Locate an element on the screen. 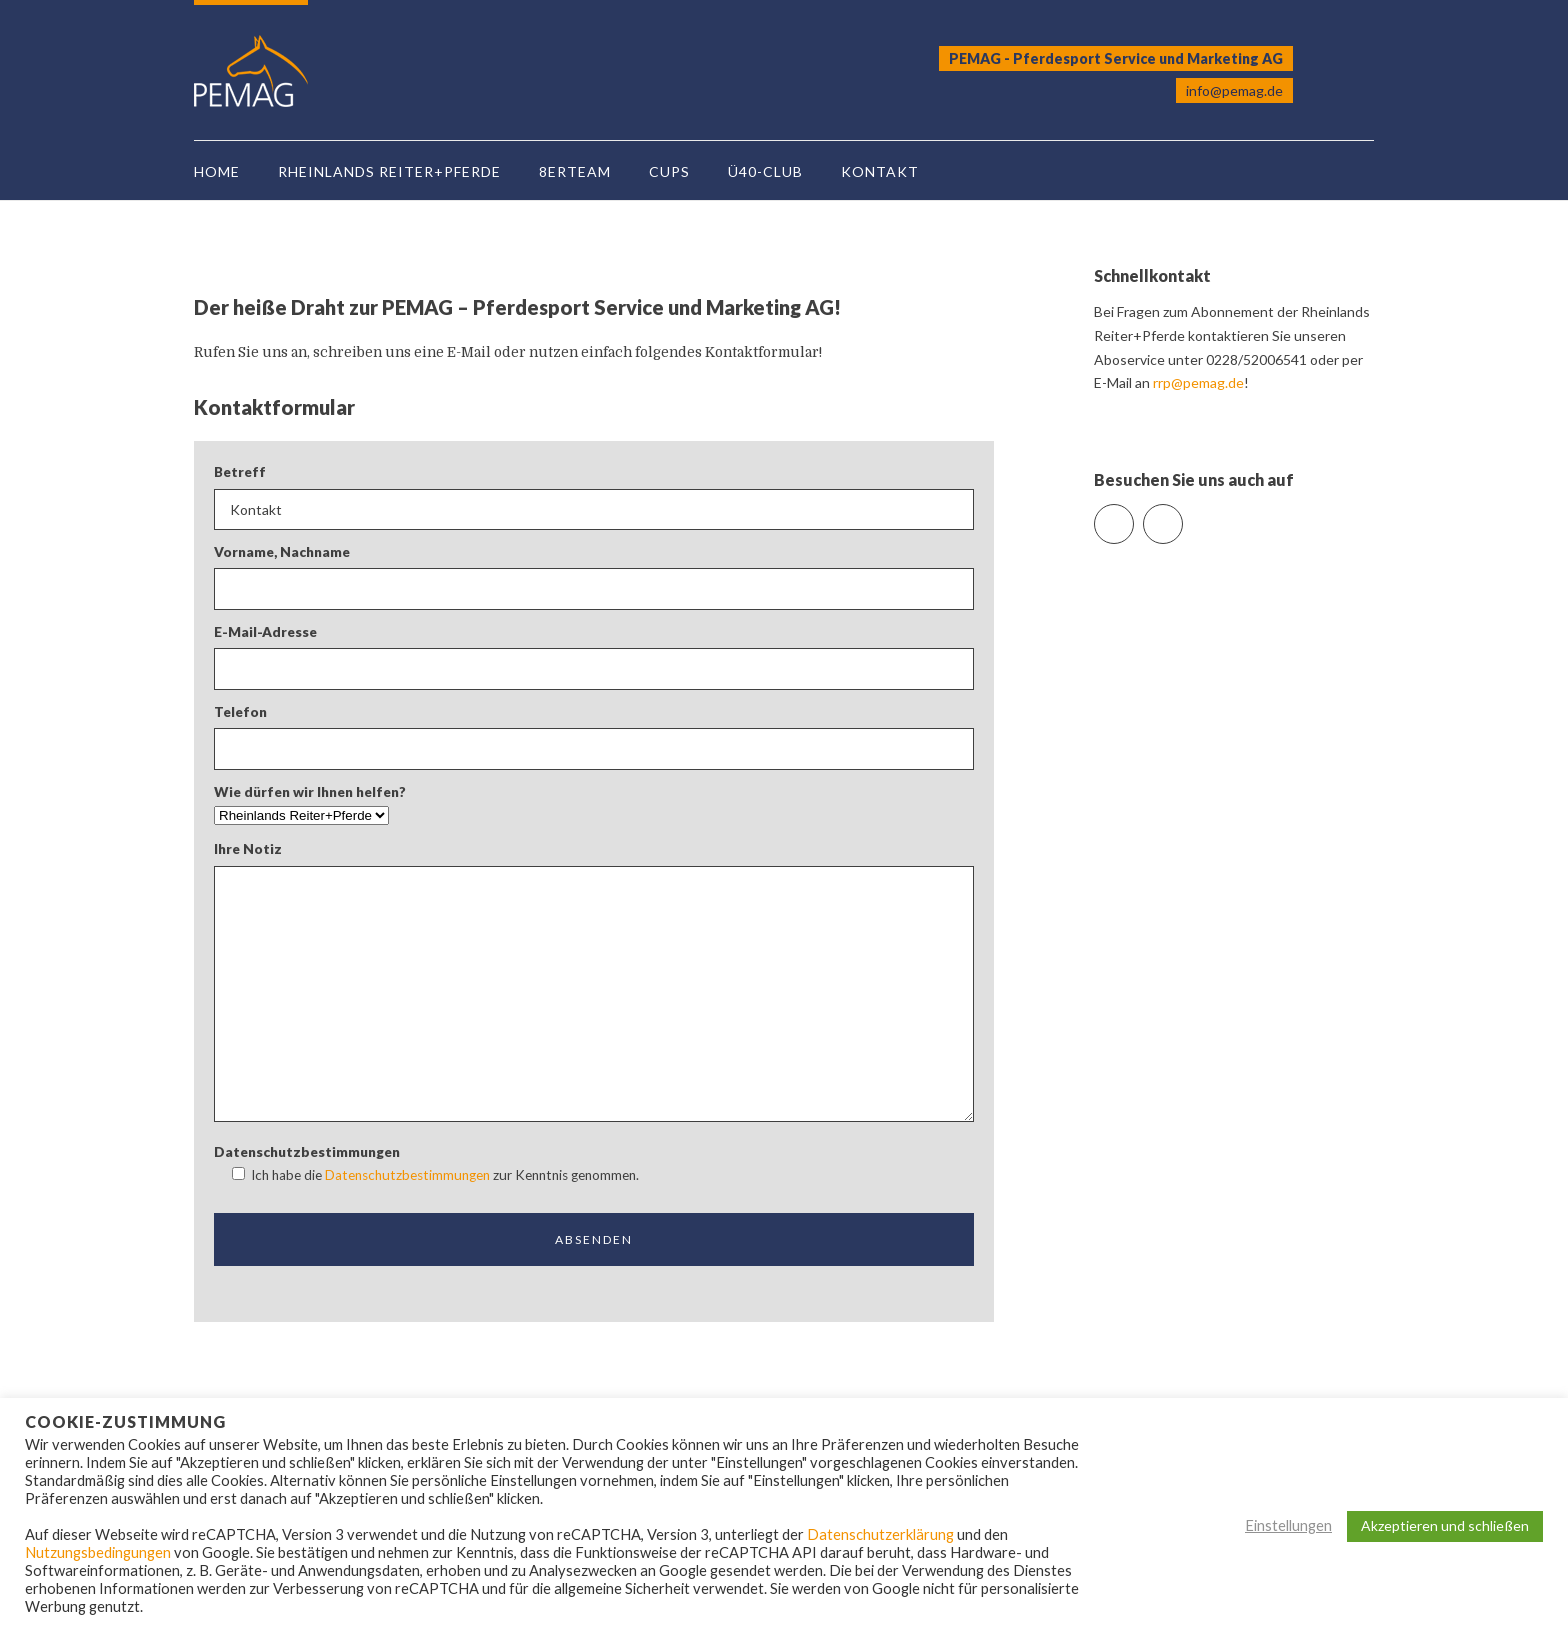  8erTeam is located at coordinates (575, 171).